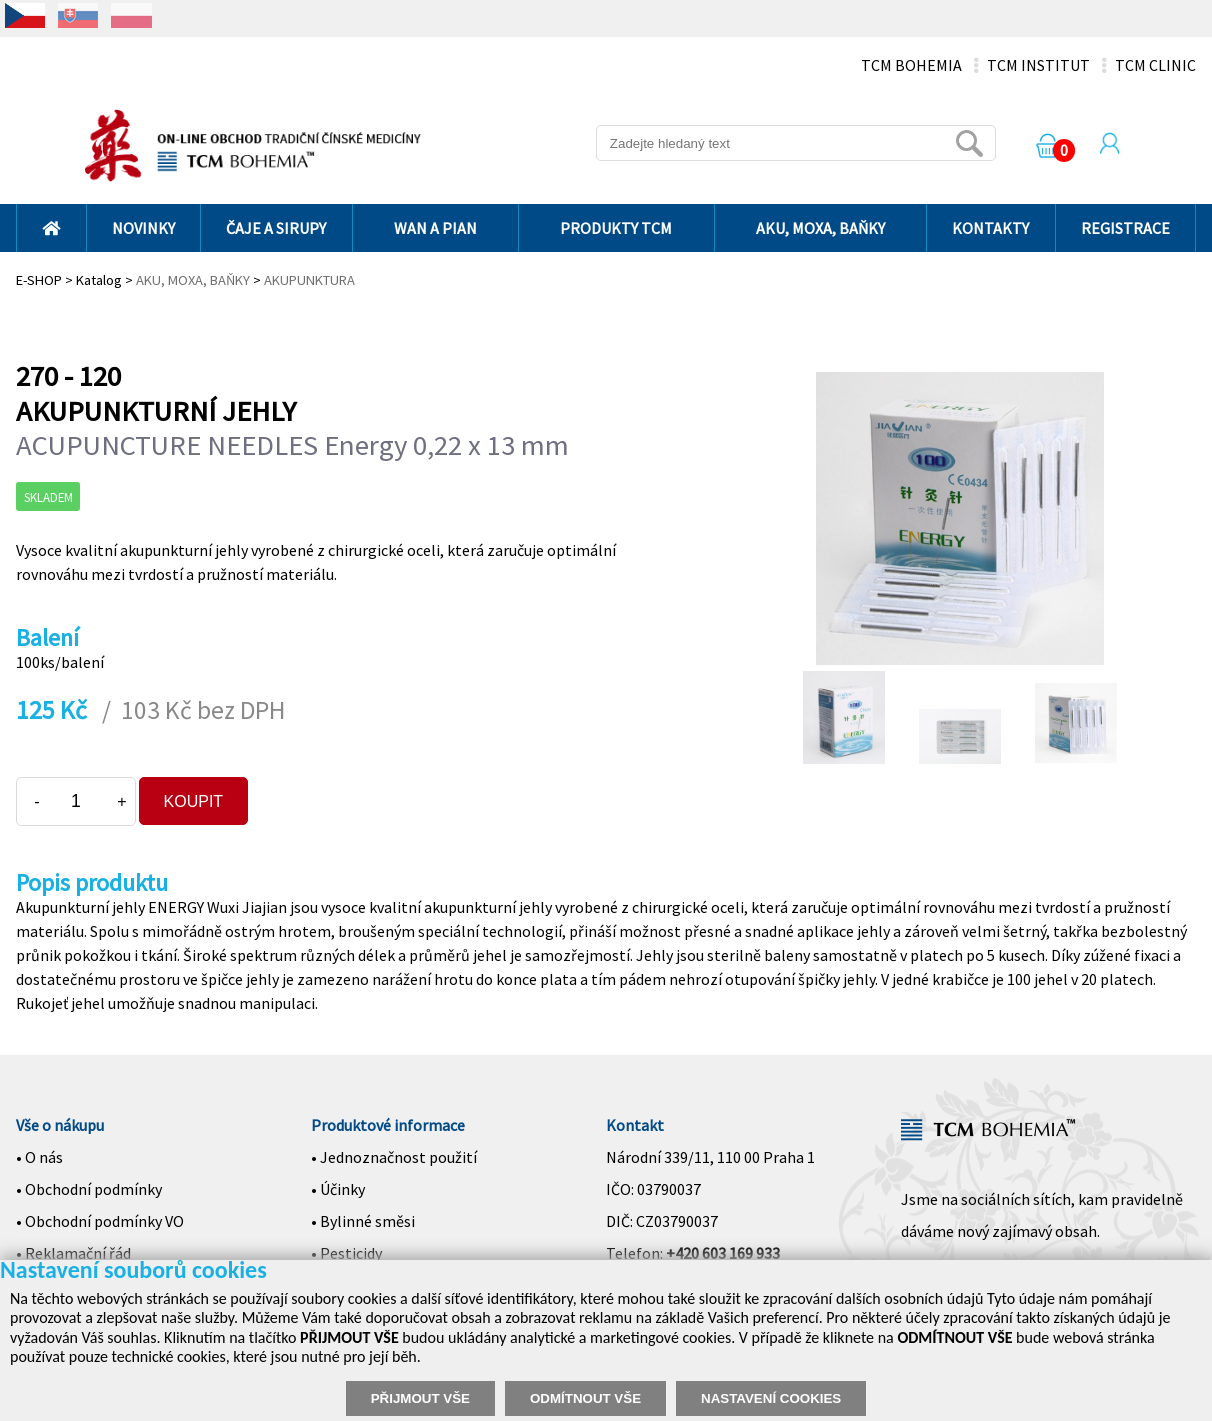 The height and width of the screenshot is (1421, 1212). What do you see at coordinates (616, 228) in the screenshot?
I see `PRODUKTY TCM` at bounding box center [616, 228].